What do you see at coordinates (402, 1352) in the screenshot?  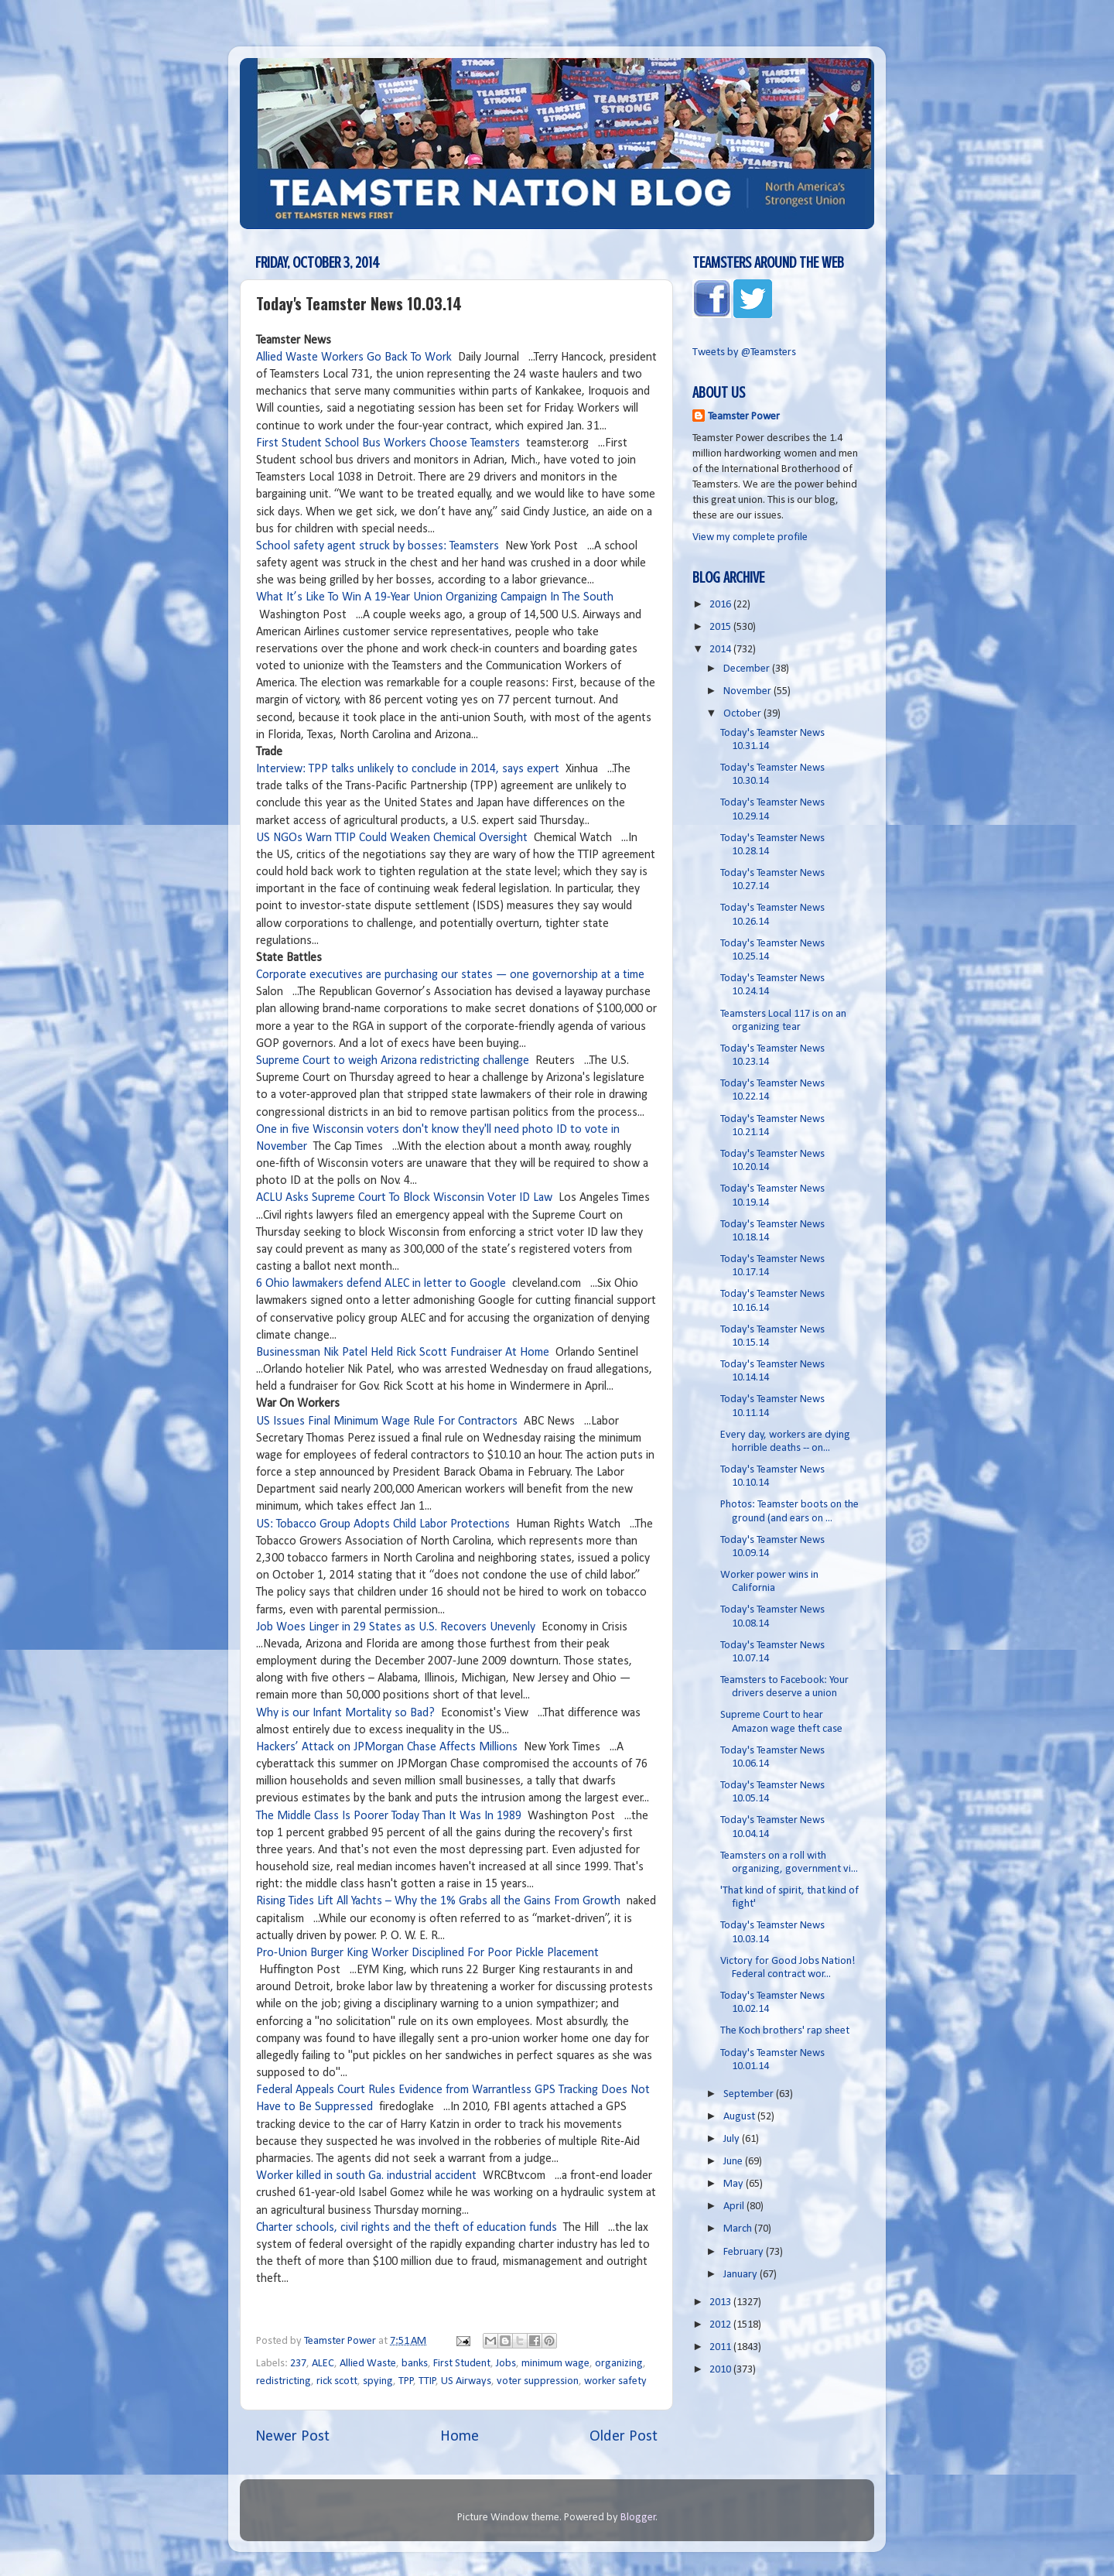 I see `Businessman Nik Patel Held Rick Scott Fundraiser At Home` at bounding box center [402, 1352].